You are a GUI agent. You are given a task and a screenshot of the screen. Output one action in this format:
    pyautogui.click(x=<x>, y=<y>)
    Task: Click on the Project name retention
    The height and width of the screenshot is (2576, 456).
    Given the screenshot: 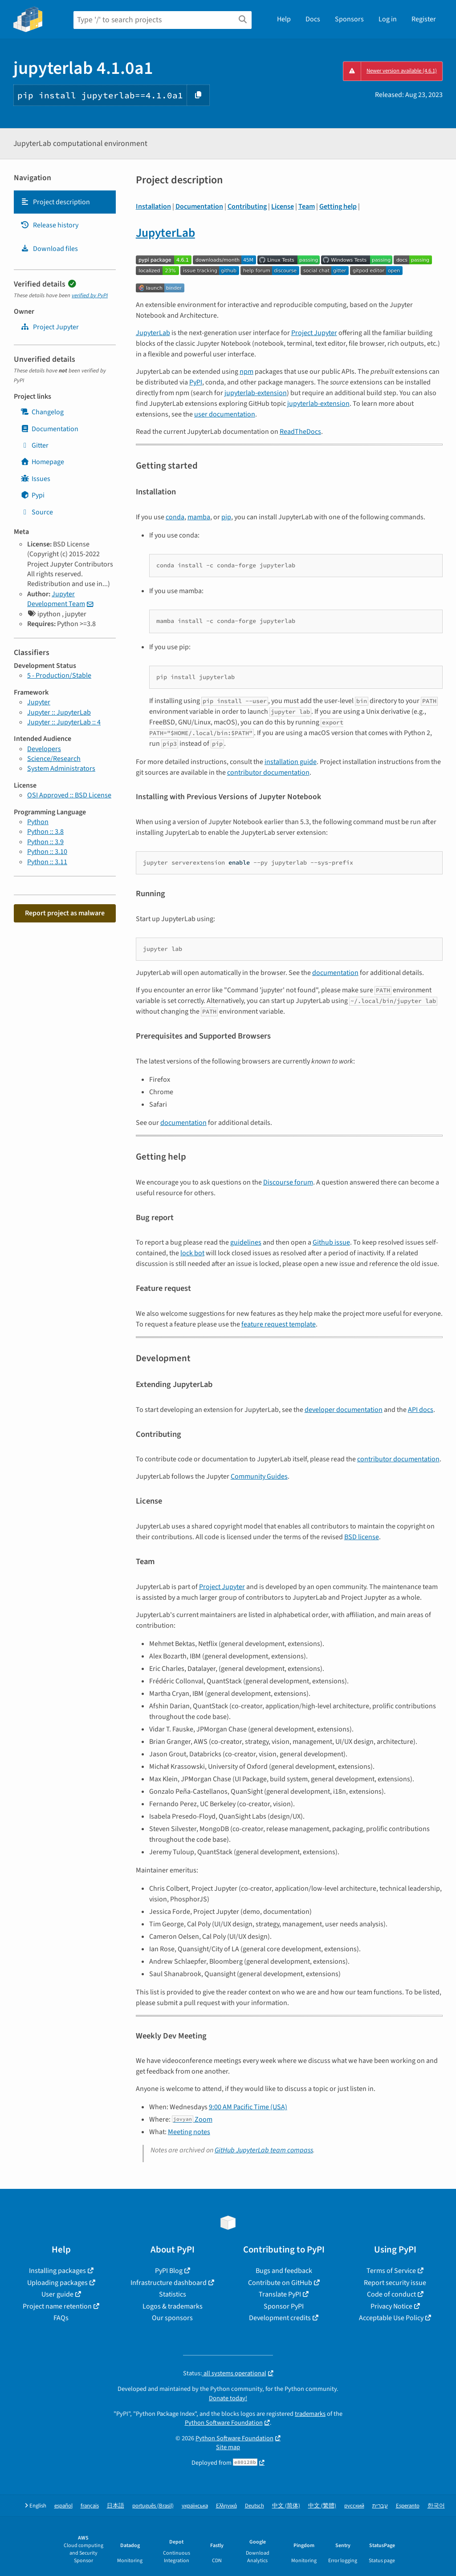 What is the action you would take?
    pyautogui.click(x=57, y=2306)
    